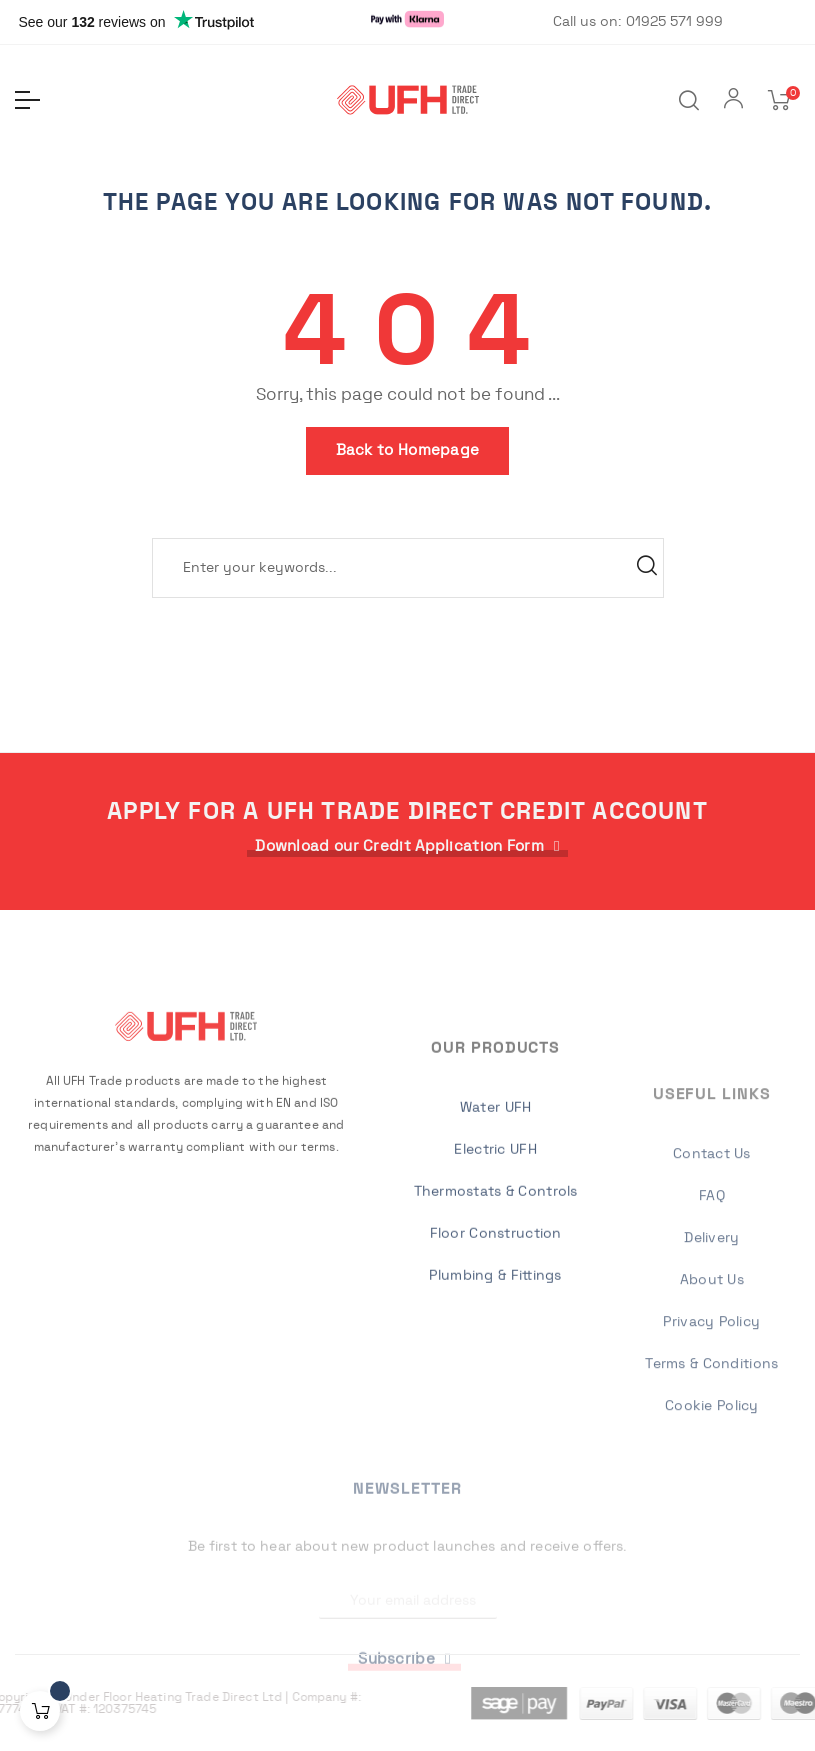 Image resolution: width=815 pixels, height=1751 pixels. Describe the element at coordinates (408, 568) in the screenshot. I see `[Search]` at that location.